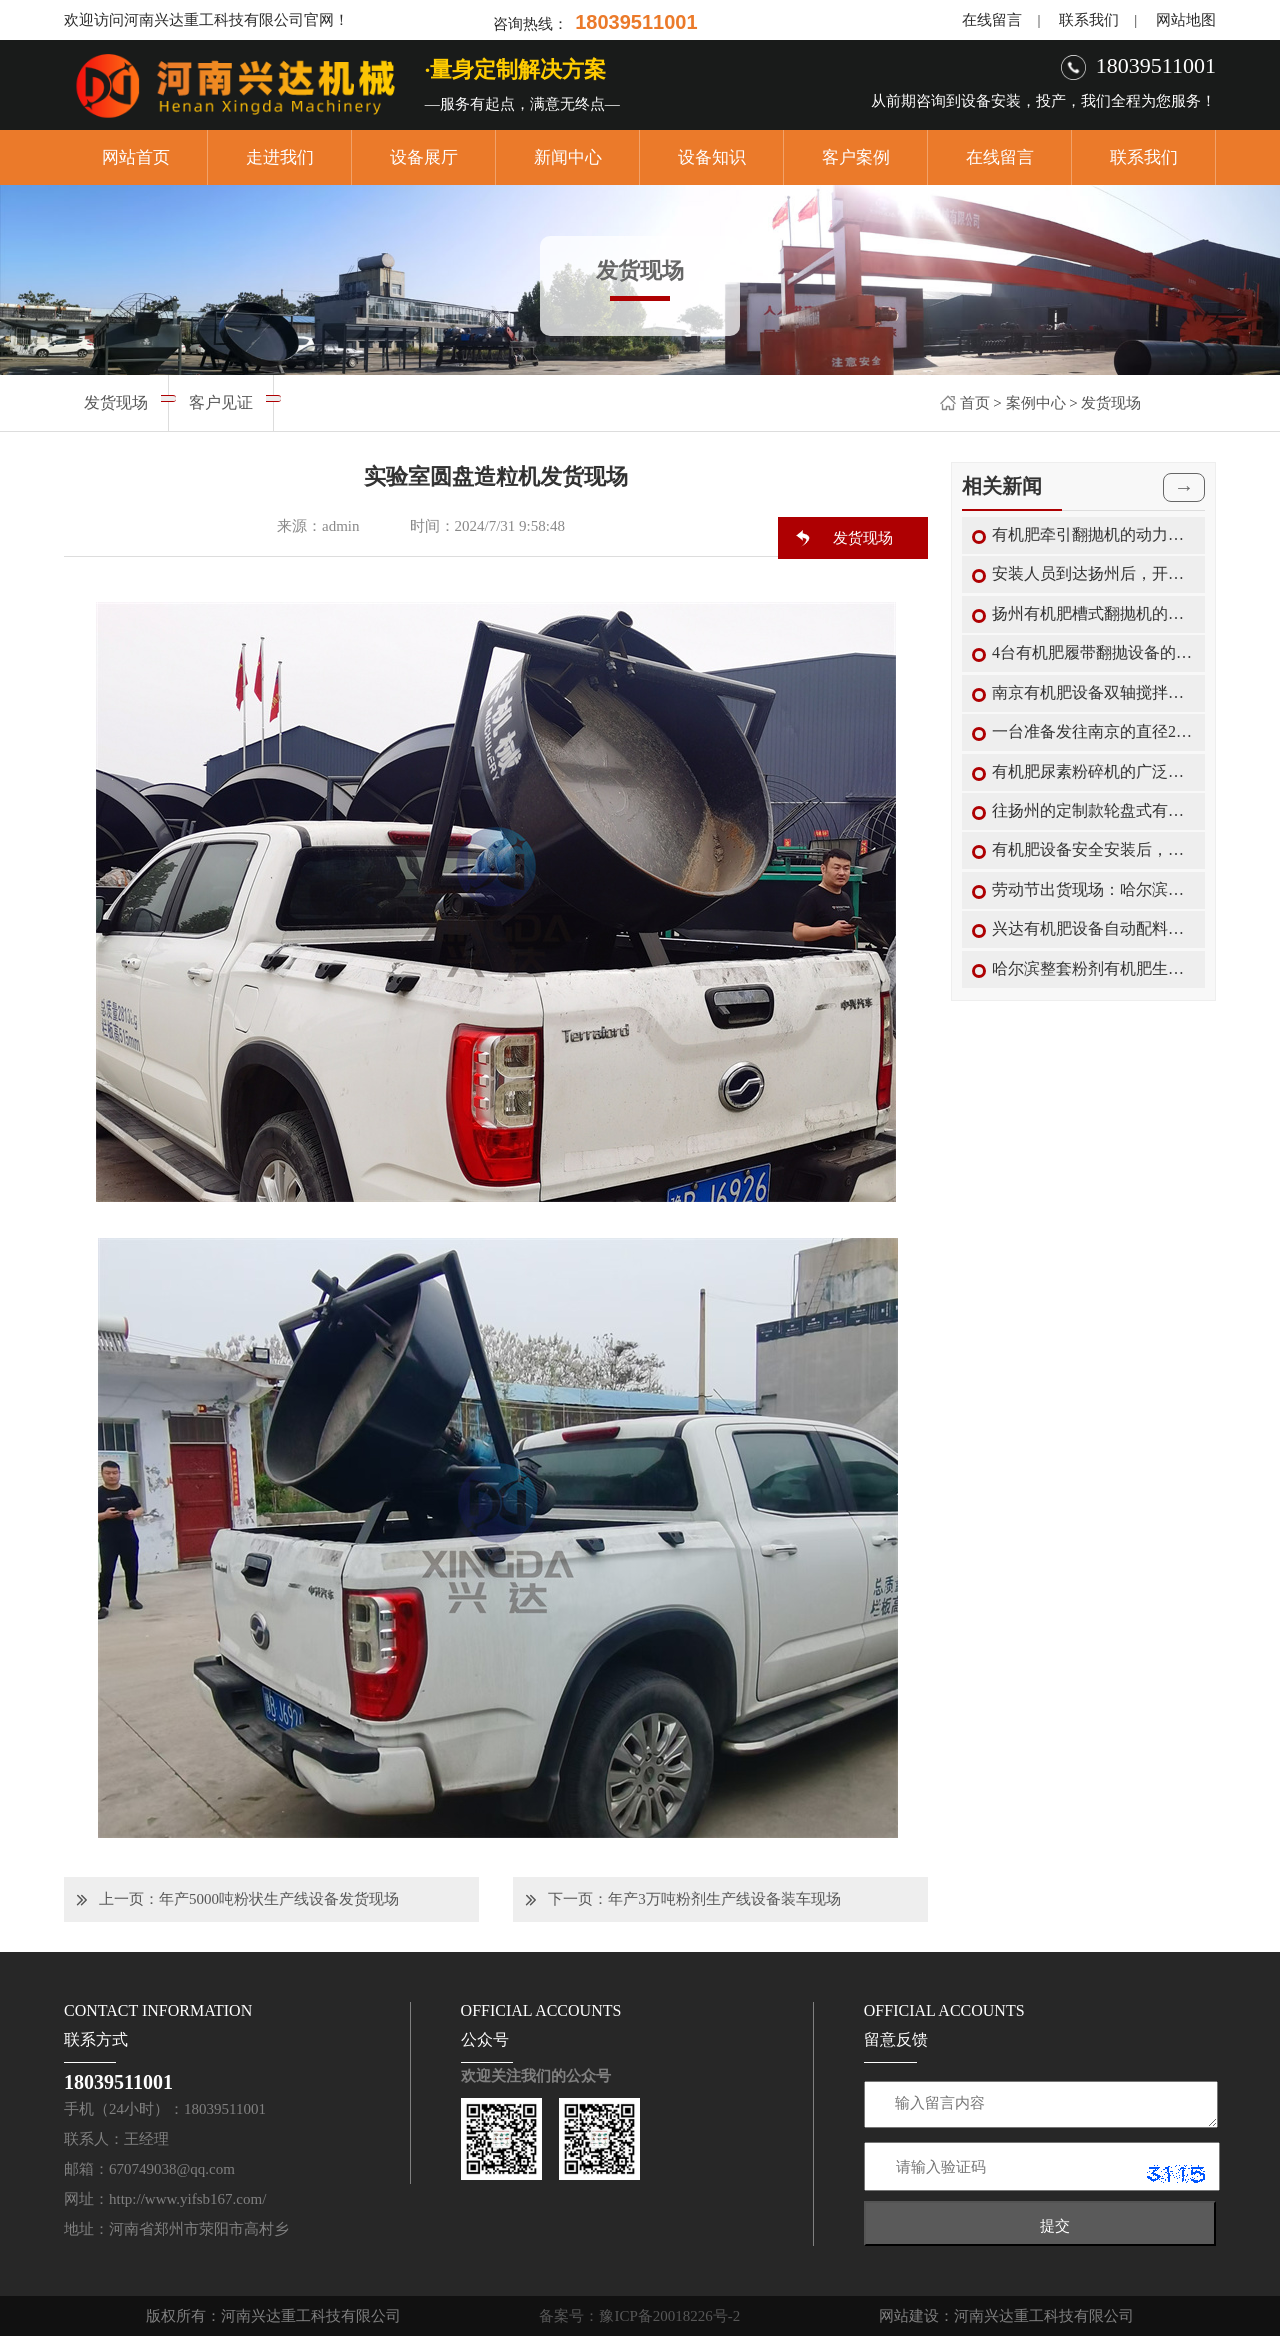 The height and width of the screenshot is (2336, 1280). What do you see at coordinates (280, 157) in the screenshot?
I see `走进我们` at bounding box center [280, 157].